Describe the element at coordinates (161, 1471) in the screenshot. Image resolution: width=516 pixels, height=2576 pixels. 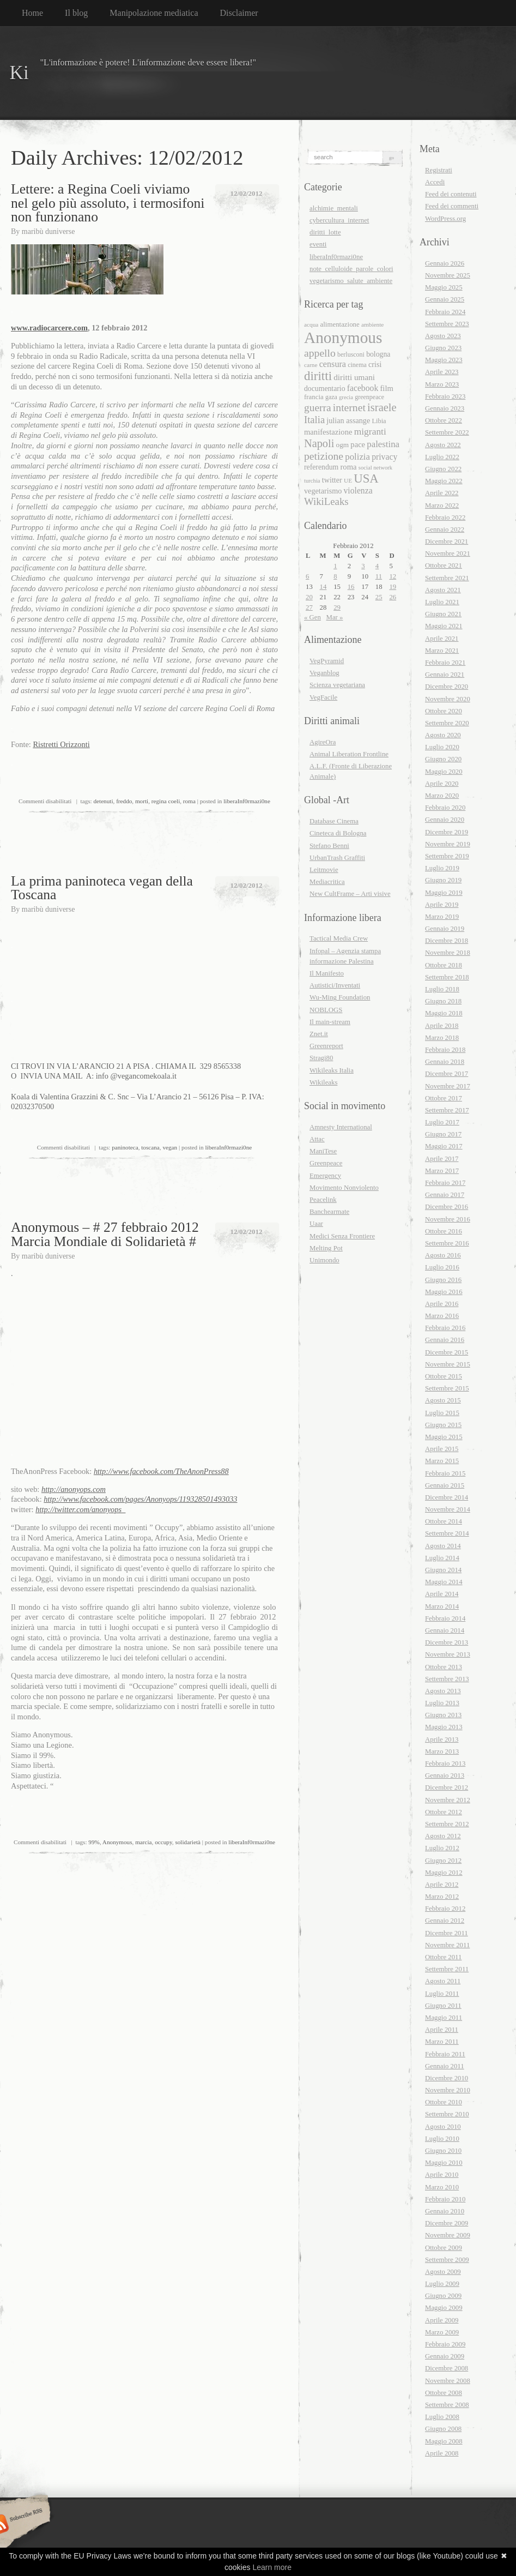
I see `http://www.facebook.com/TheAnonPress88` at that location.